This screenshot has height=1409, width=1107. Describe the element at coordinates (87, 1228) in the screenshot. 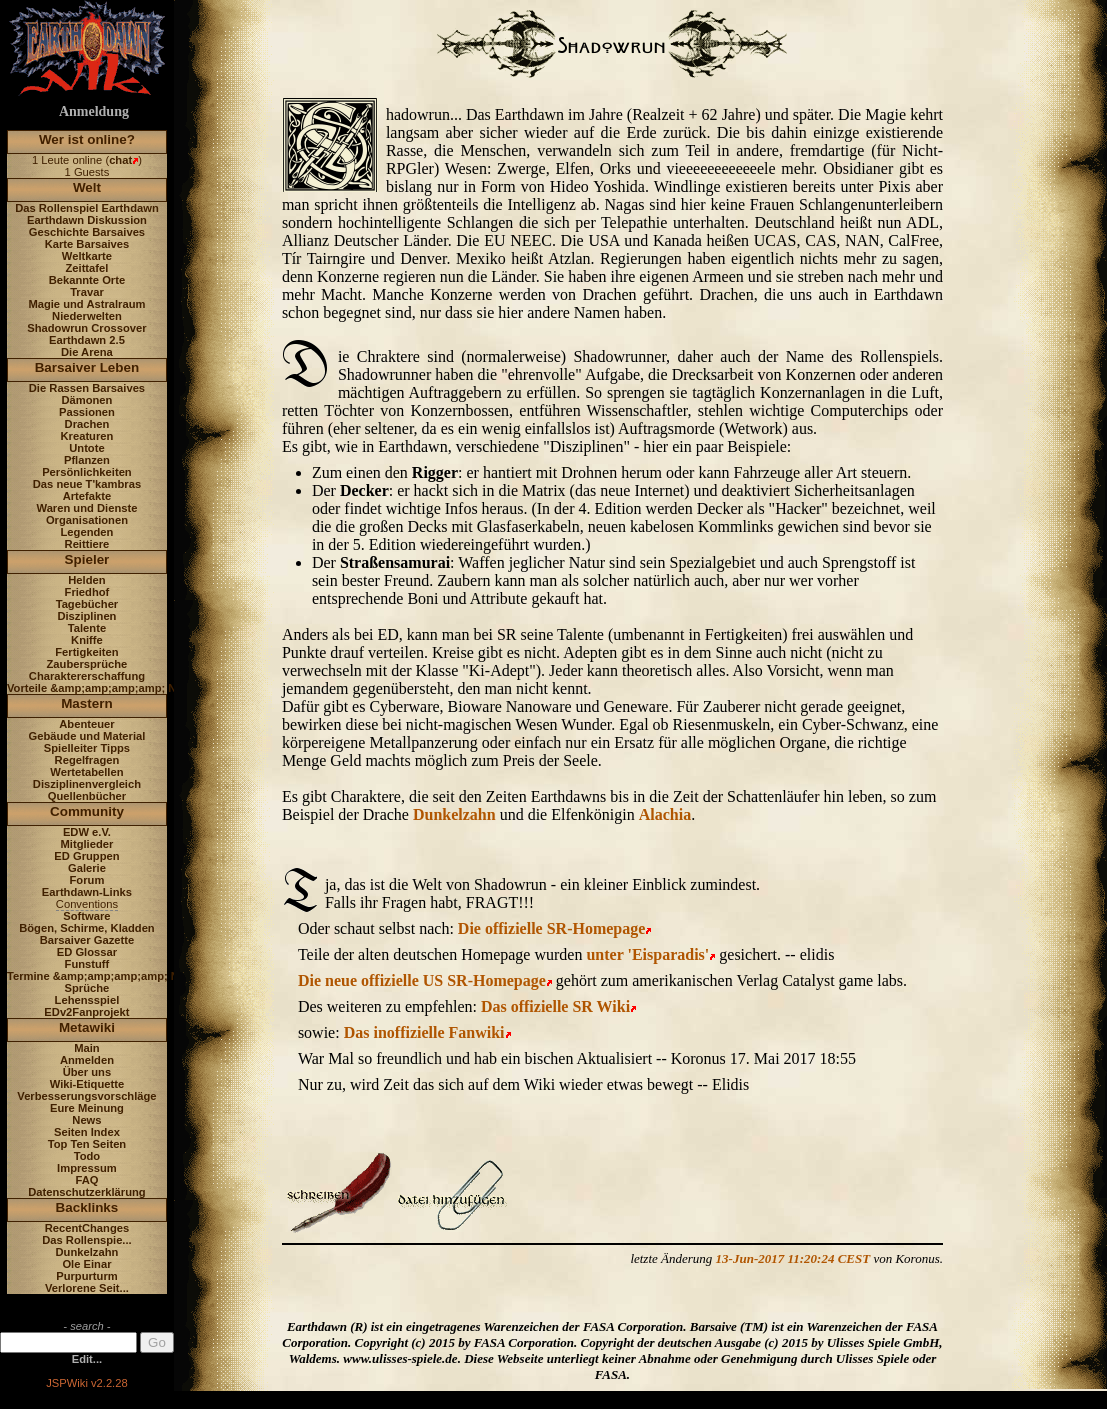

I see `RecentChanges` at that location.